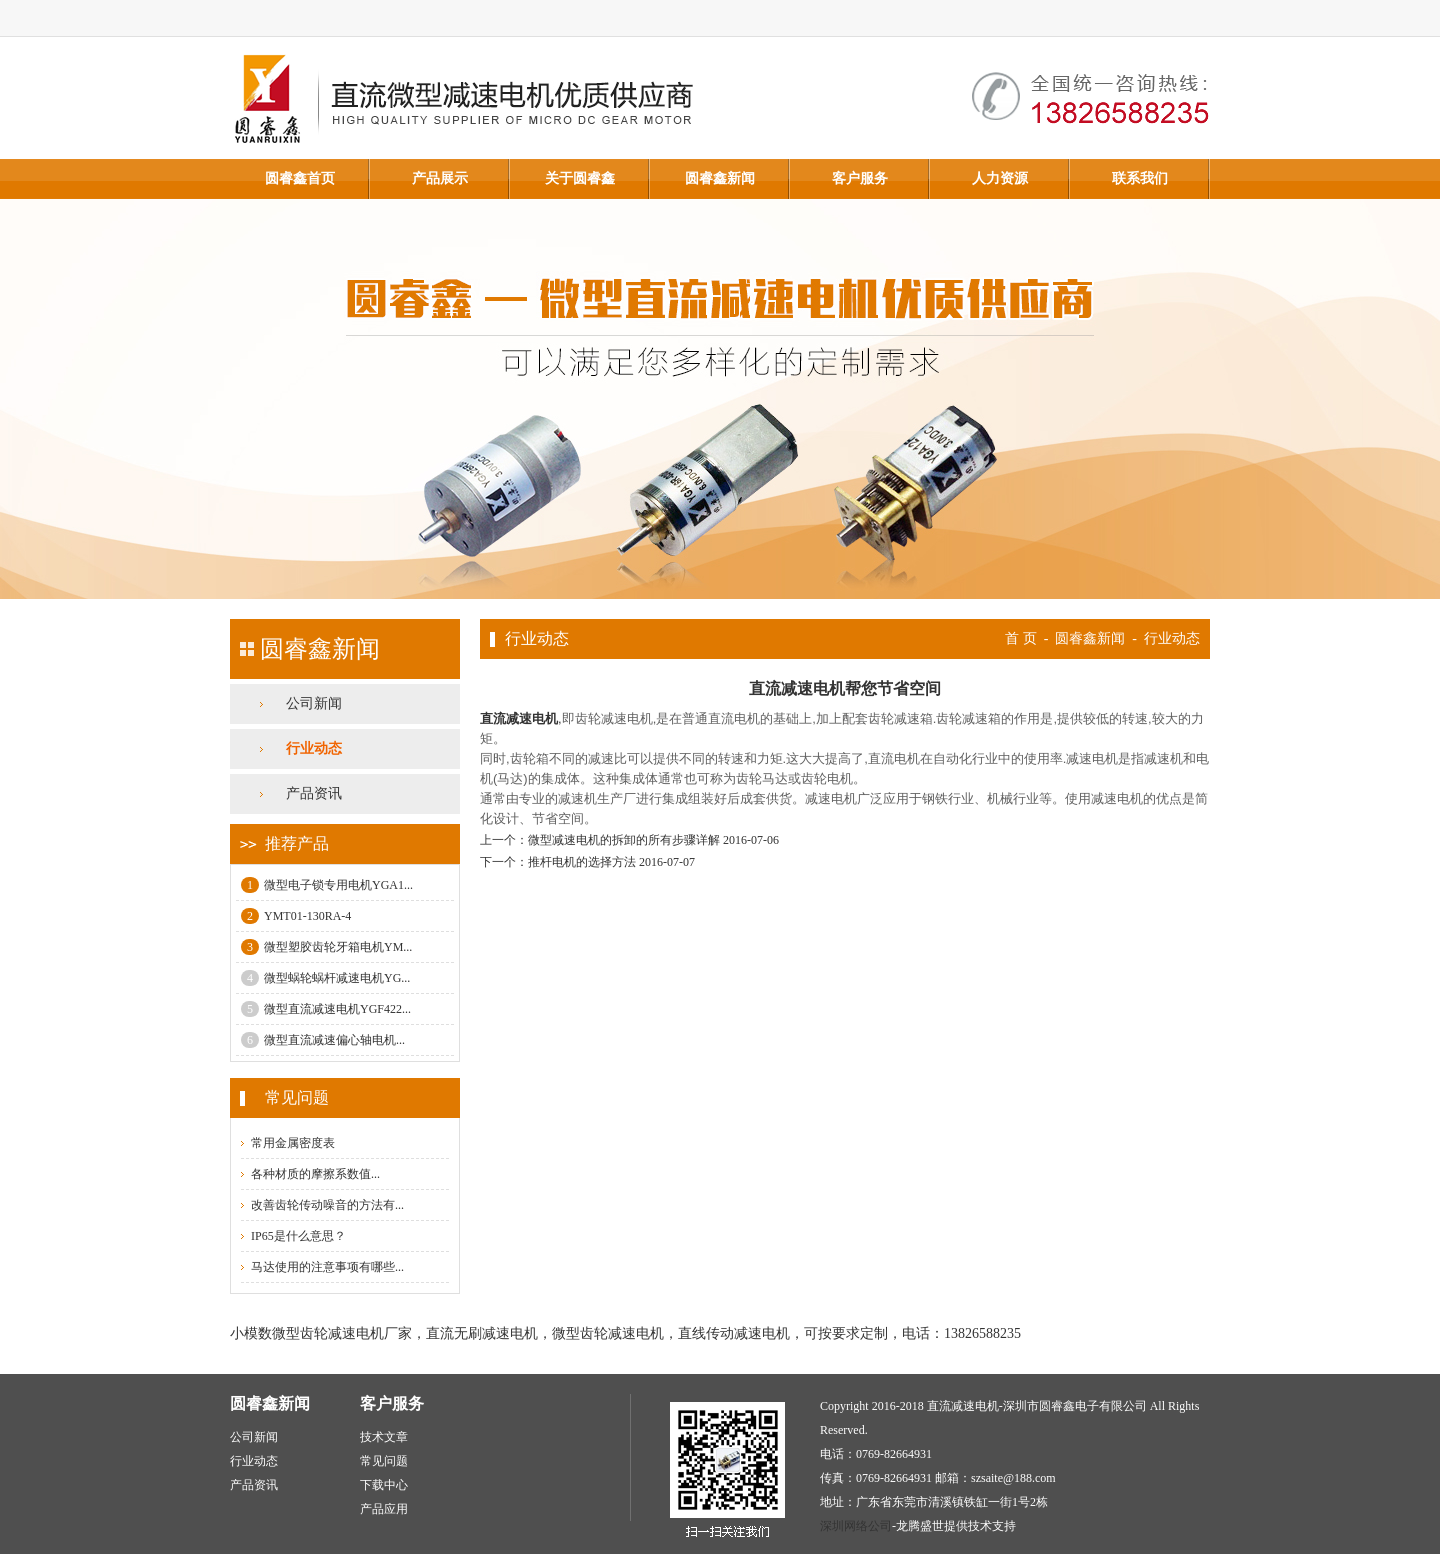 This screenshot has width=1440, height=1554. I want to click on 各种材质的摩擦系数值..., so click(315, 1174).